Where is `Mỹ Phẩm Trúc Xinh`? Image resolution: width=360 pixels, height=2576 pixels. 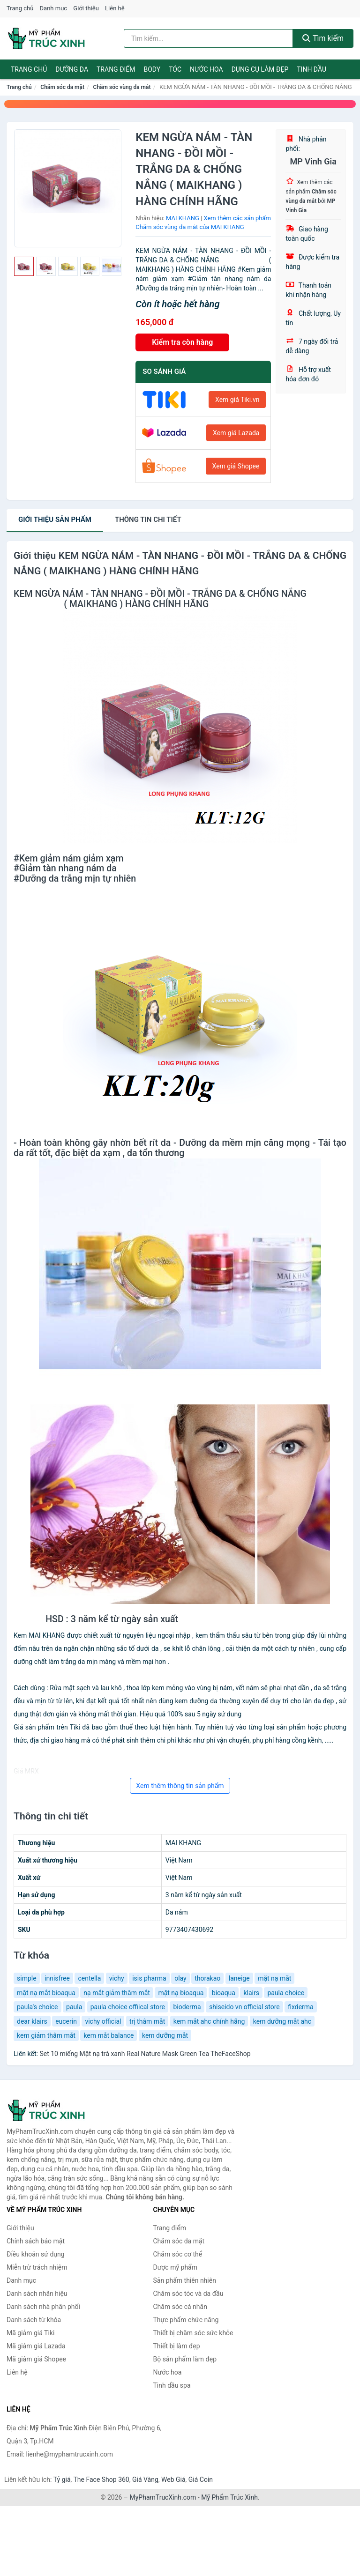
Mỹ Phẩm Trúc Xinh is located at coordinates (229, 2497).